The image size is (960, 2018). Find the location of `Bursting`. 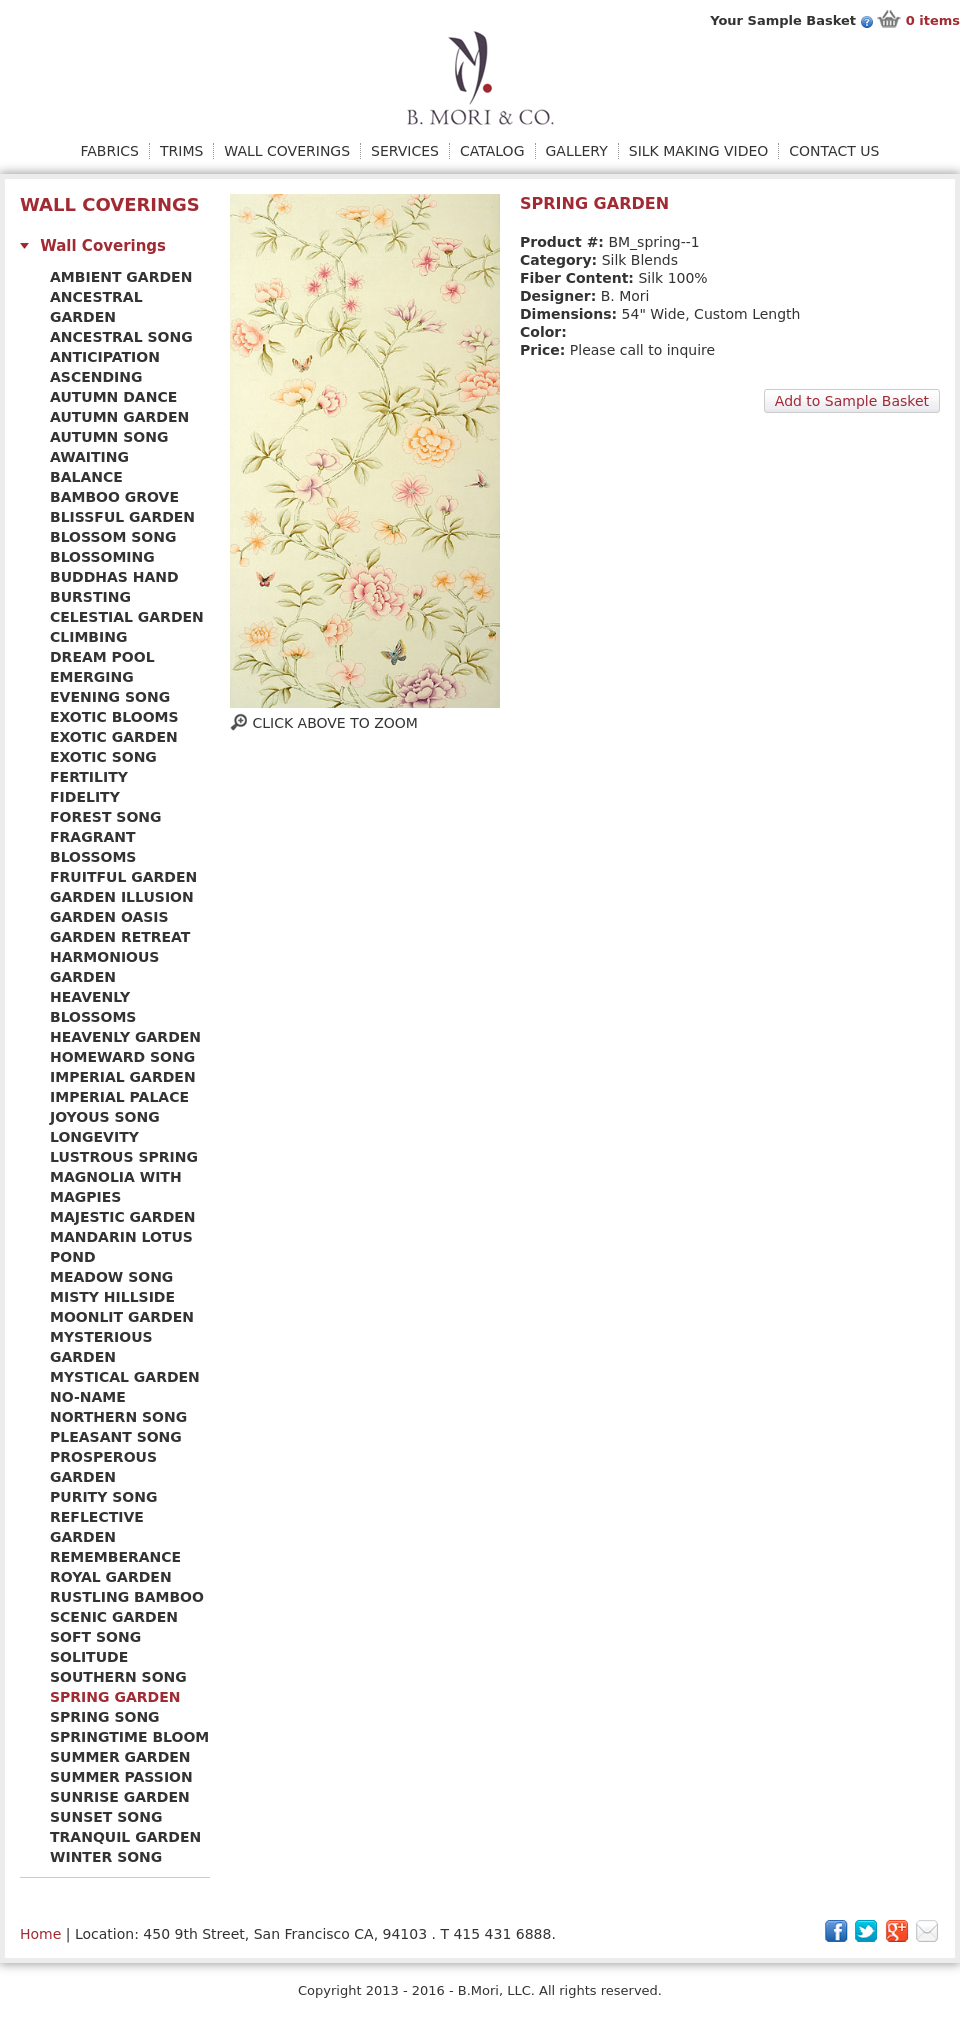

Bursting is located at coordinates (90, 597).